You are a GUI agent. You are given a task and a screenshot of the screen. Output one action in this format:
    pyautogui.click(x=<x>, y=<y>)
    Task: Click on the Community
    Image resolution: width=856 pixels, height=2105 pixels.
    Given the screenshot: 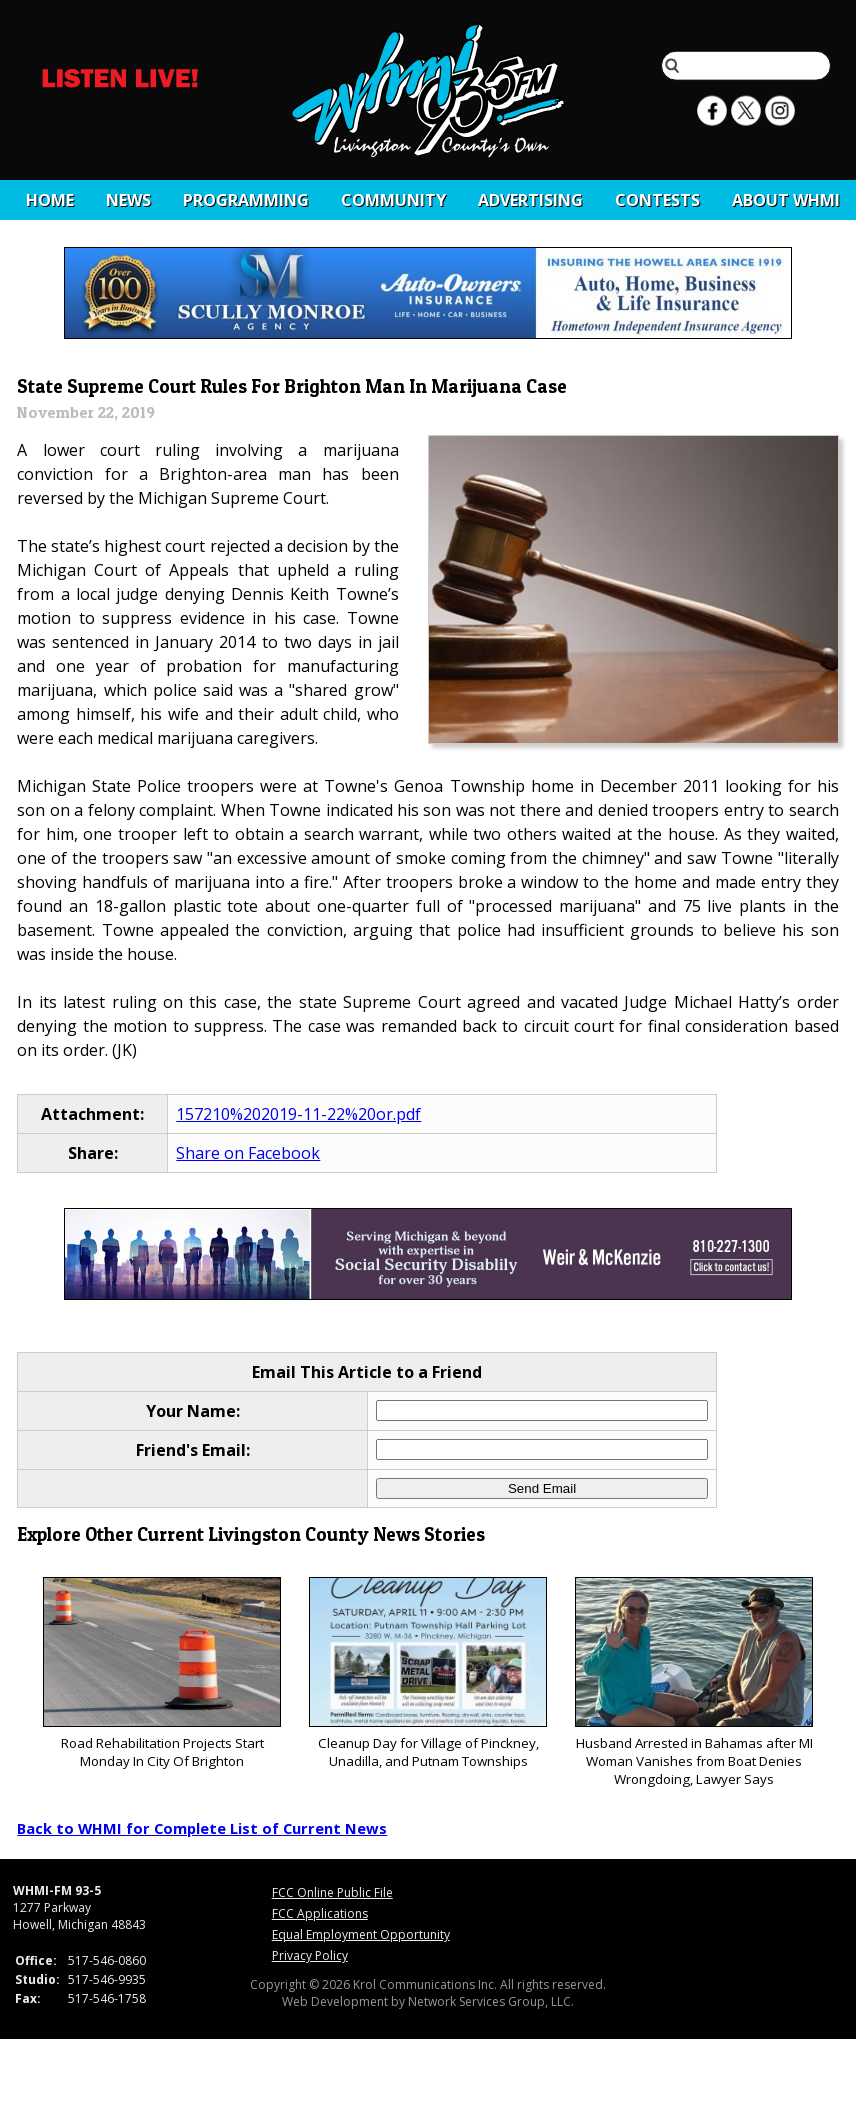 What is the action you would take?
    pyautogui.click(x=393, y=200)
    